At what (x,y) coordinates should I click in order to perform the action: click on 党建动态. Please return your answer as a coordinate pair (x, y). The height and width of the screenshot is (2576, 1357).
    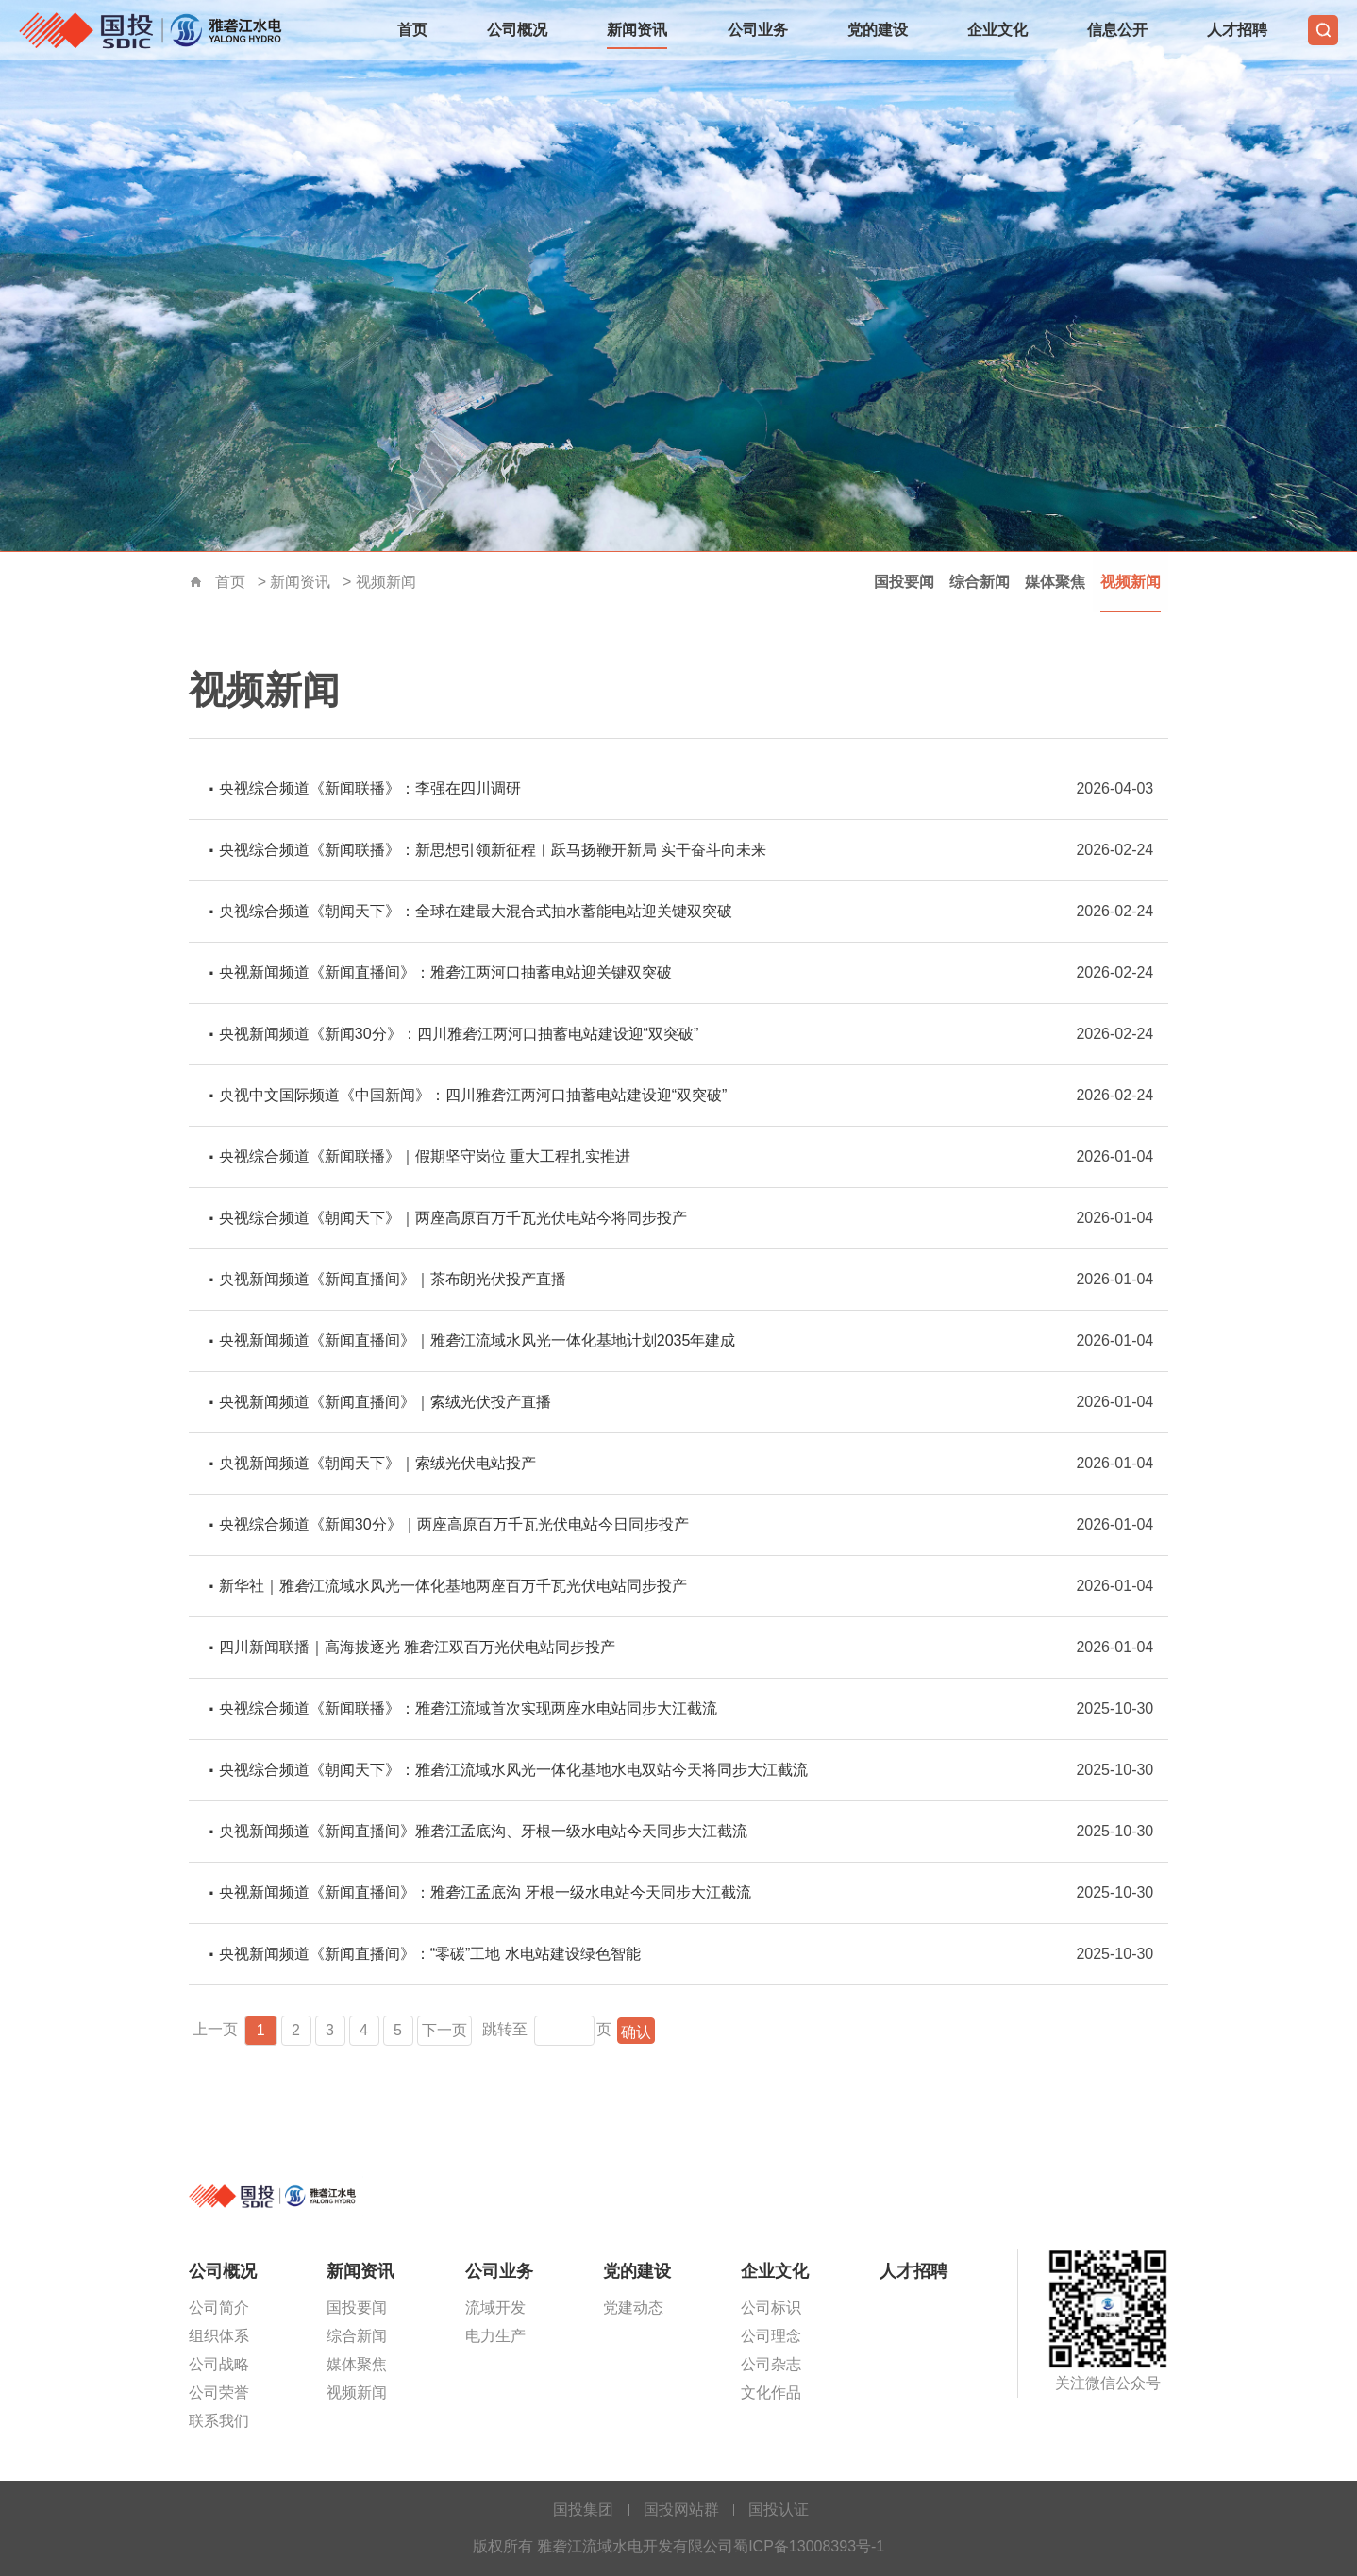
    Looking at the image, I should click on (633, 2308).